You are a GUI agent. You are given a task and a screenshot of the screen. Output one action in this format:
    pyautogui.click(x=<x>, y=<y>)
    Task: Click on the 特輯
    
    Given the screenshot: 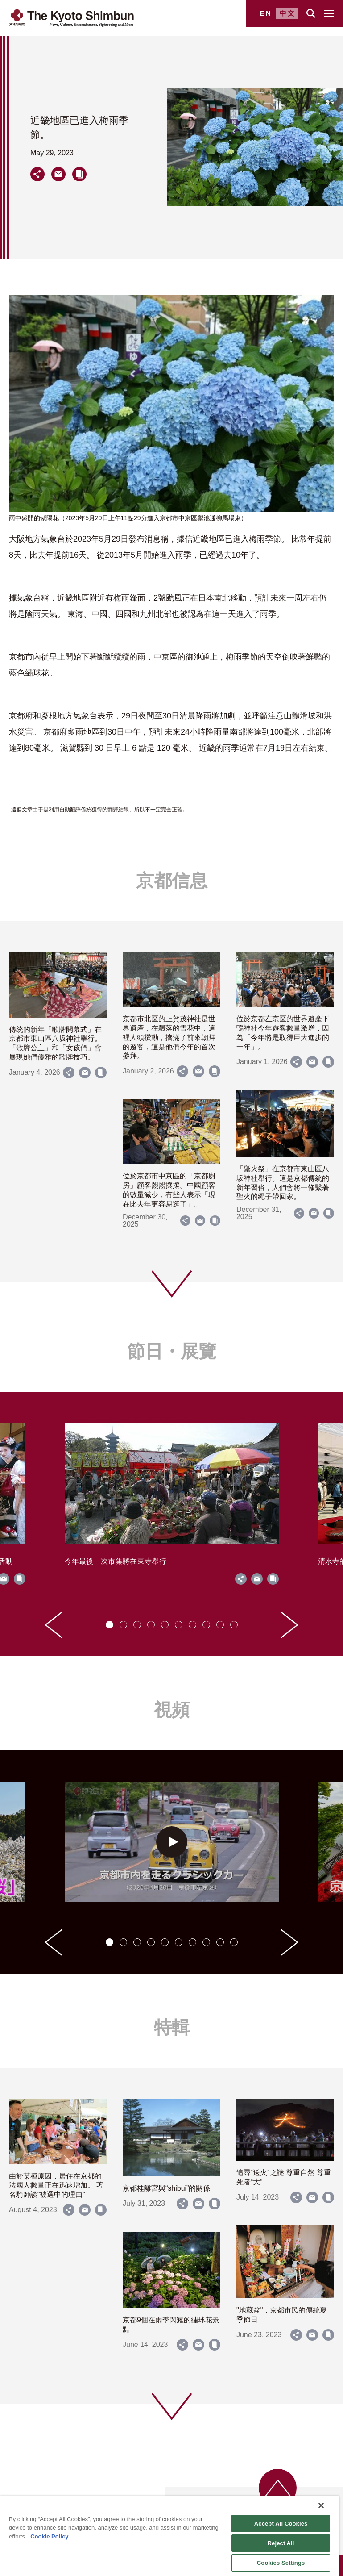 What is the action you would take?
    pyautogui.click(x=172, y=2027)
    